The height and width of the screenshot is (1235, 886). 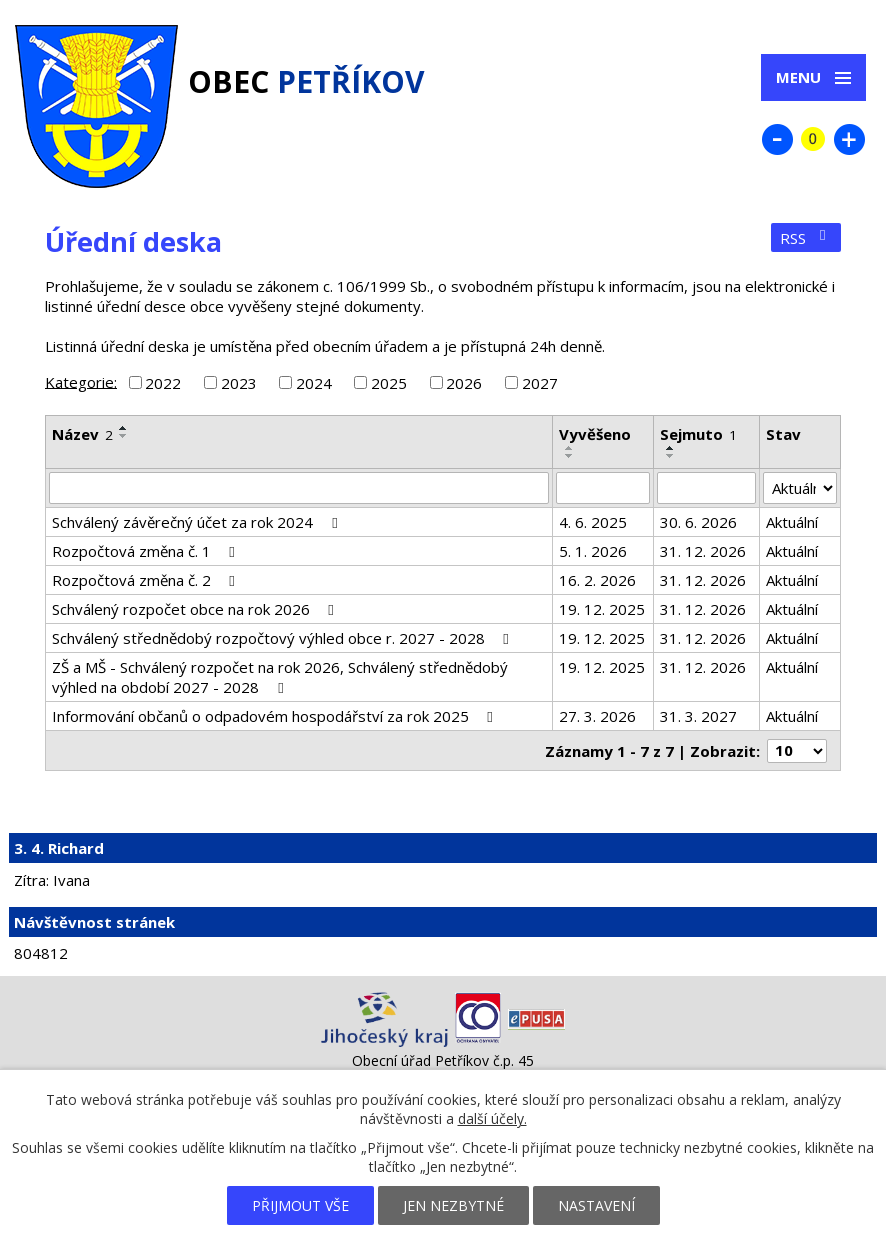 What do you see at coordinates (597, 580) in the screenshot?
I see `16. 2. 2026` at bounding box center [597, 580].